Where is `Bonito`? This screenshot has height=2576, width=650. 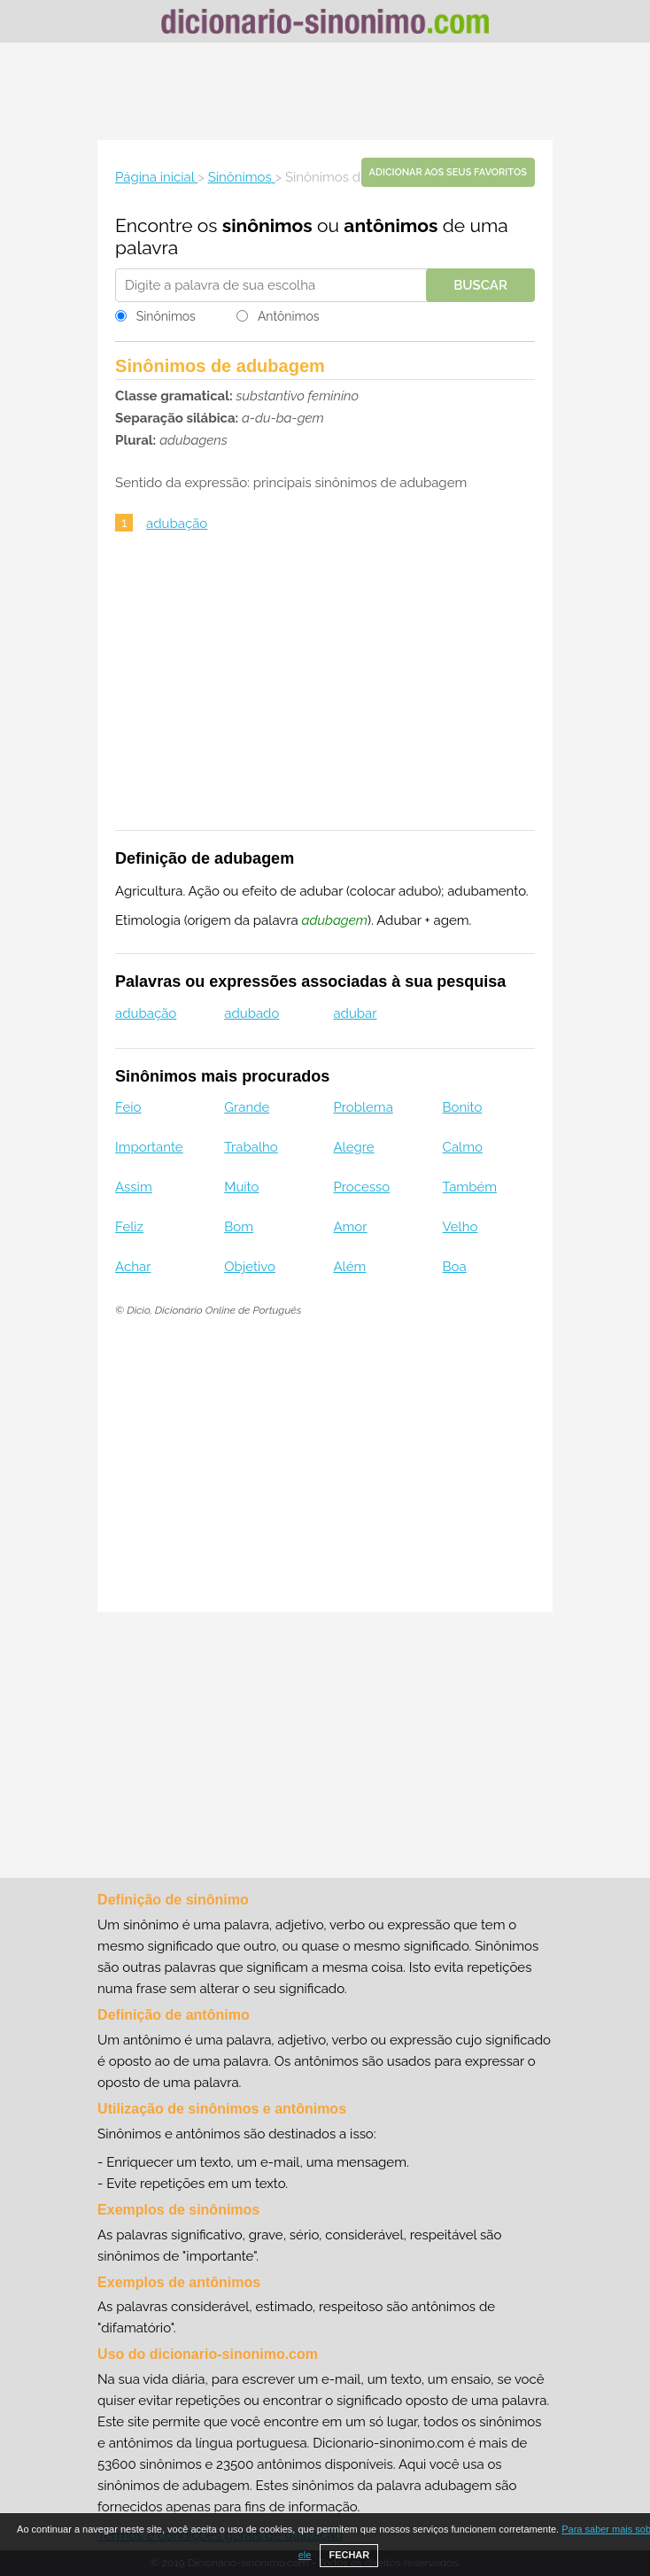
Bonito is located at coordinates (463, 1107).